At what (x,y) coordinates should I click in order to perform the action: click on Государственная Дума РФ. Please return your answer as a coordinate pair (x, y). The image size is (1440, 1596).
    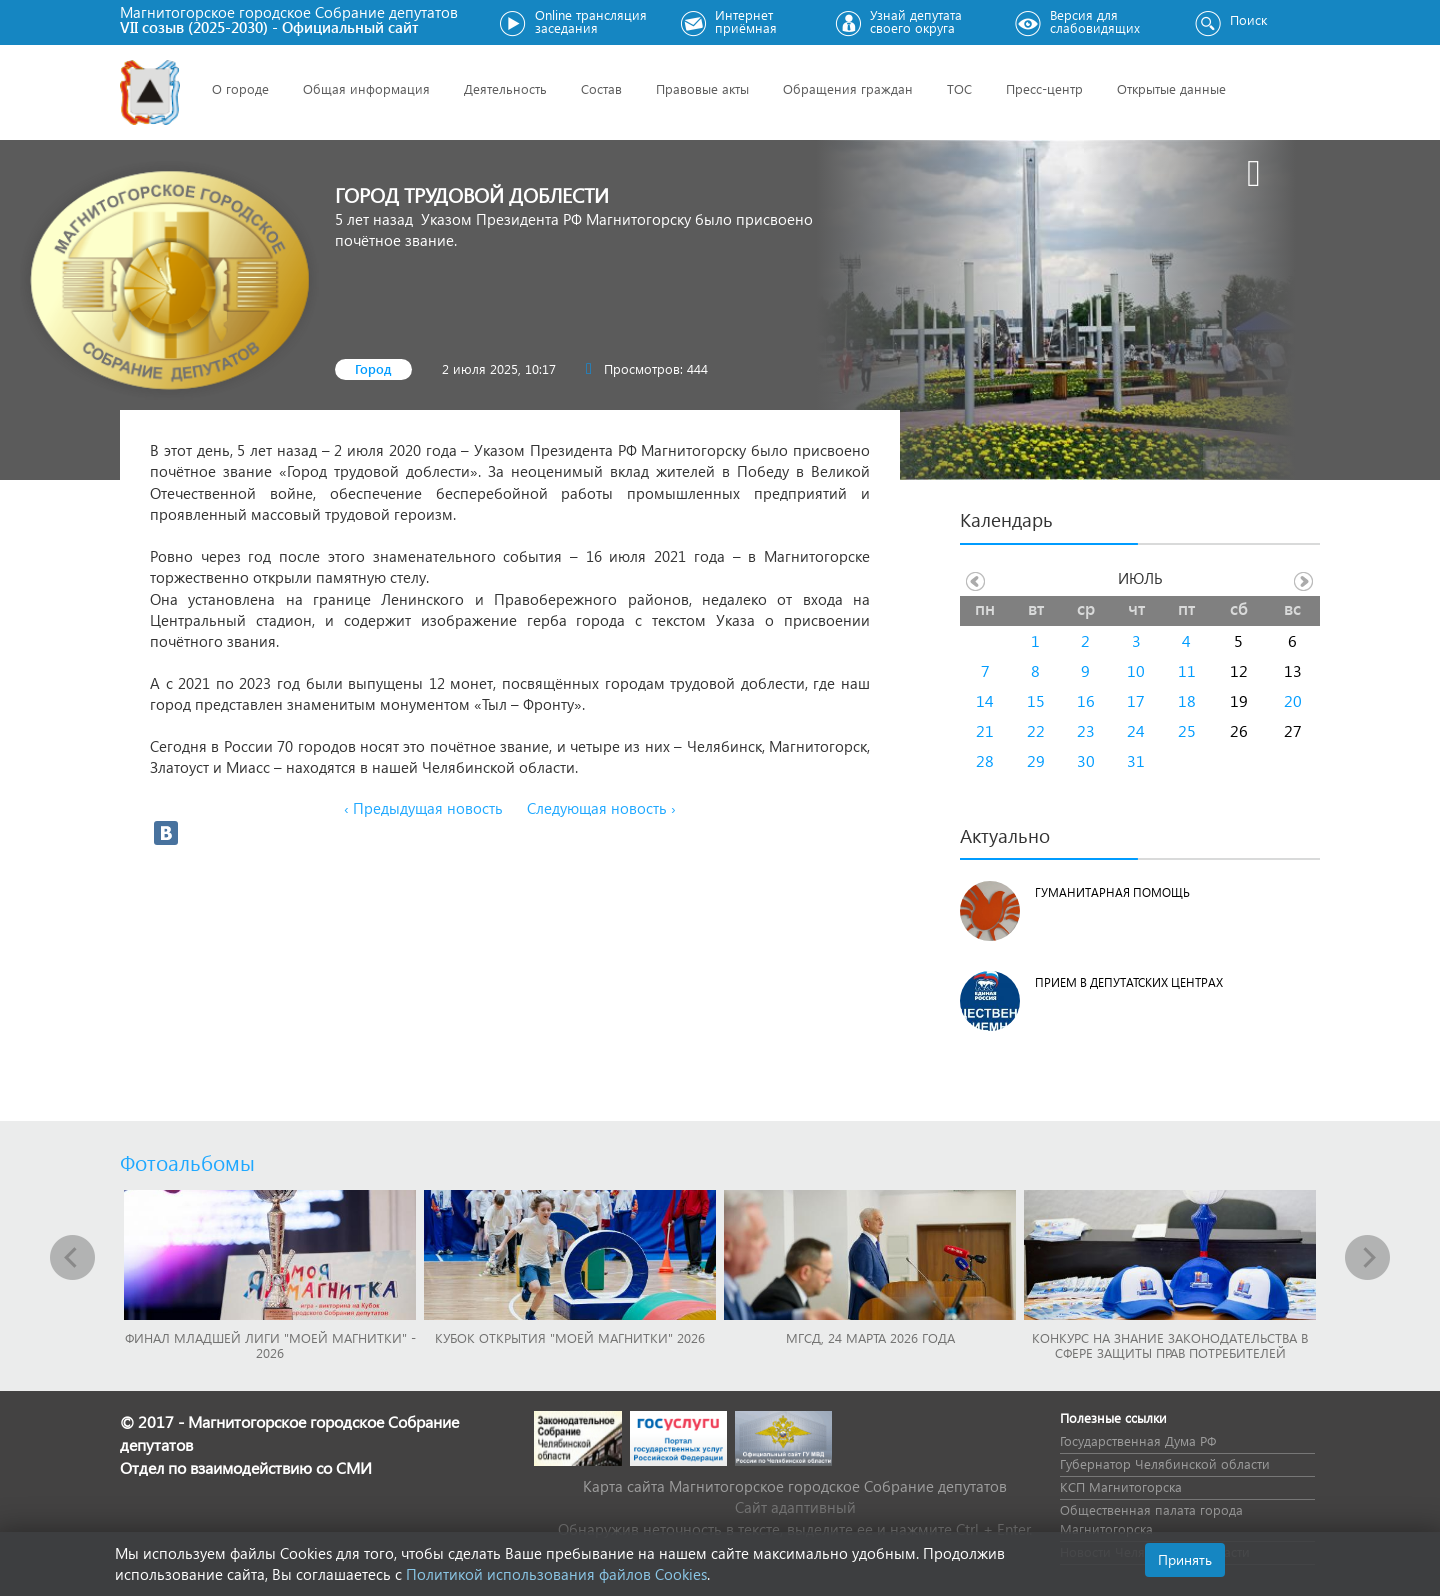
    Looking at the image, I should click on (1138, 1440).